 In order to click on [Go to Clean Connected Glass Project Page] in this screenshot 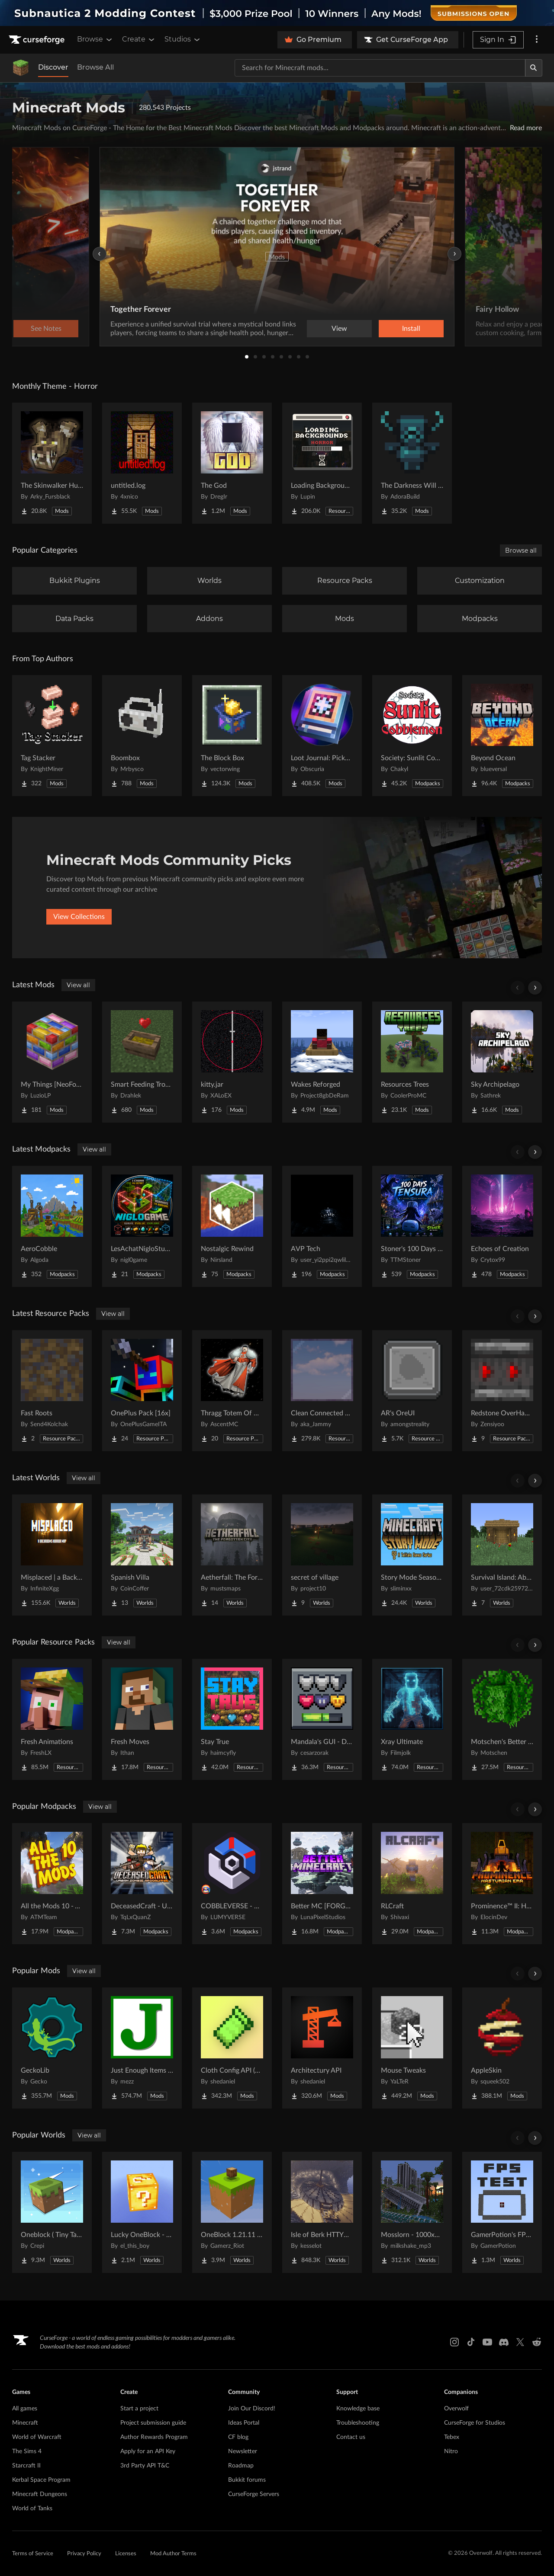, I will do `click(322, 1390)`.